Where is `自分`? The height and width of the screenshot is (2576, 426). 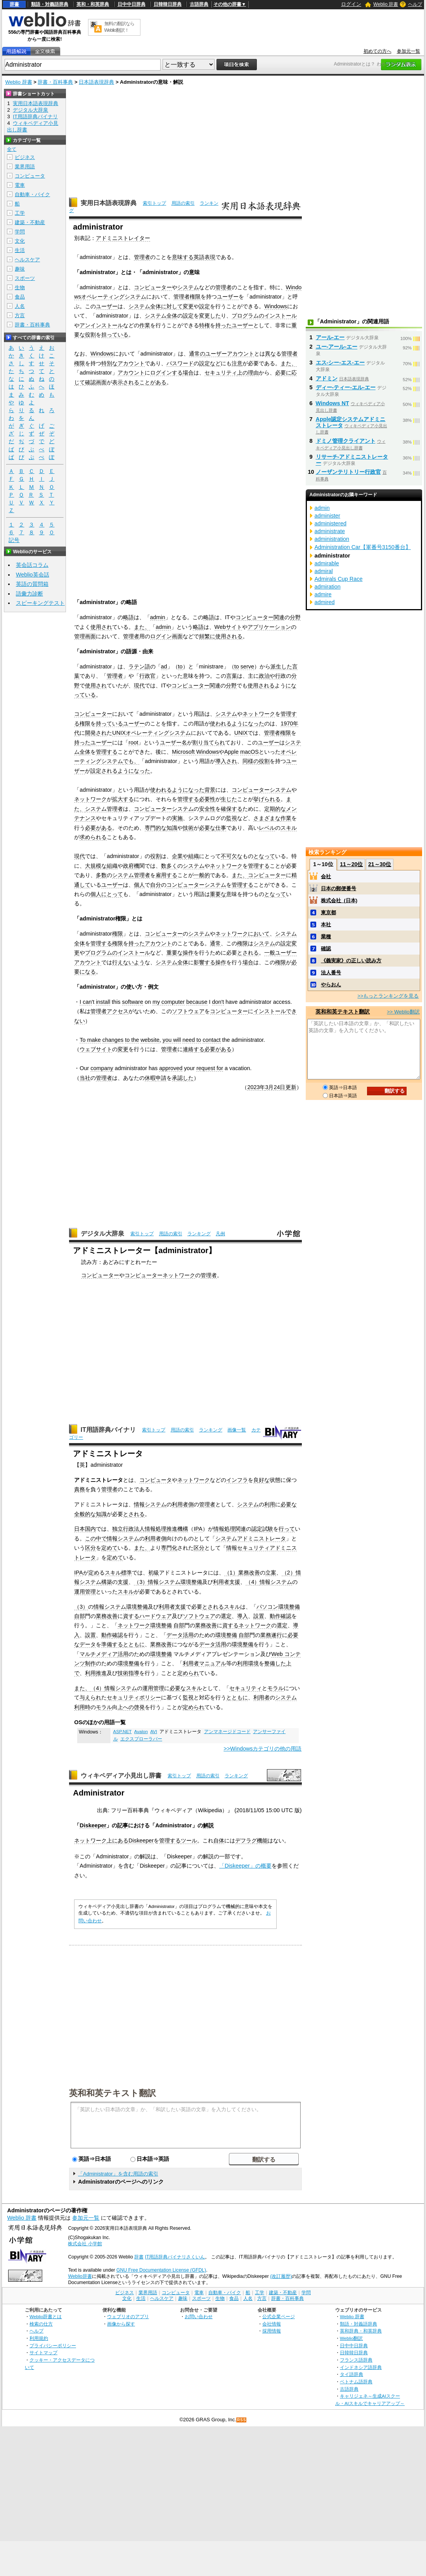 自分 is located at coordinates (155, 885).